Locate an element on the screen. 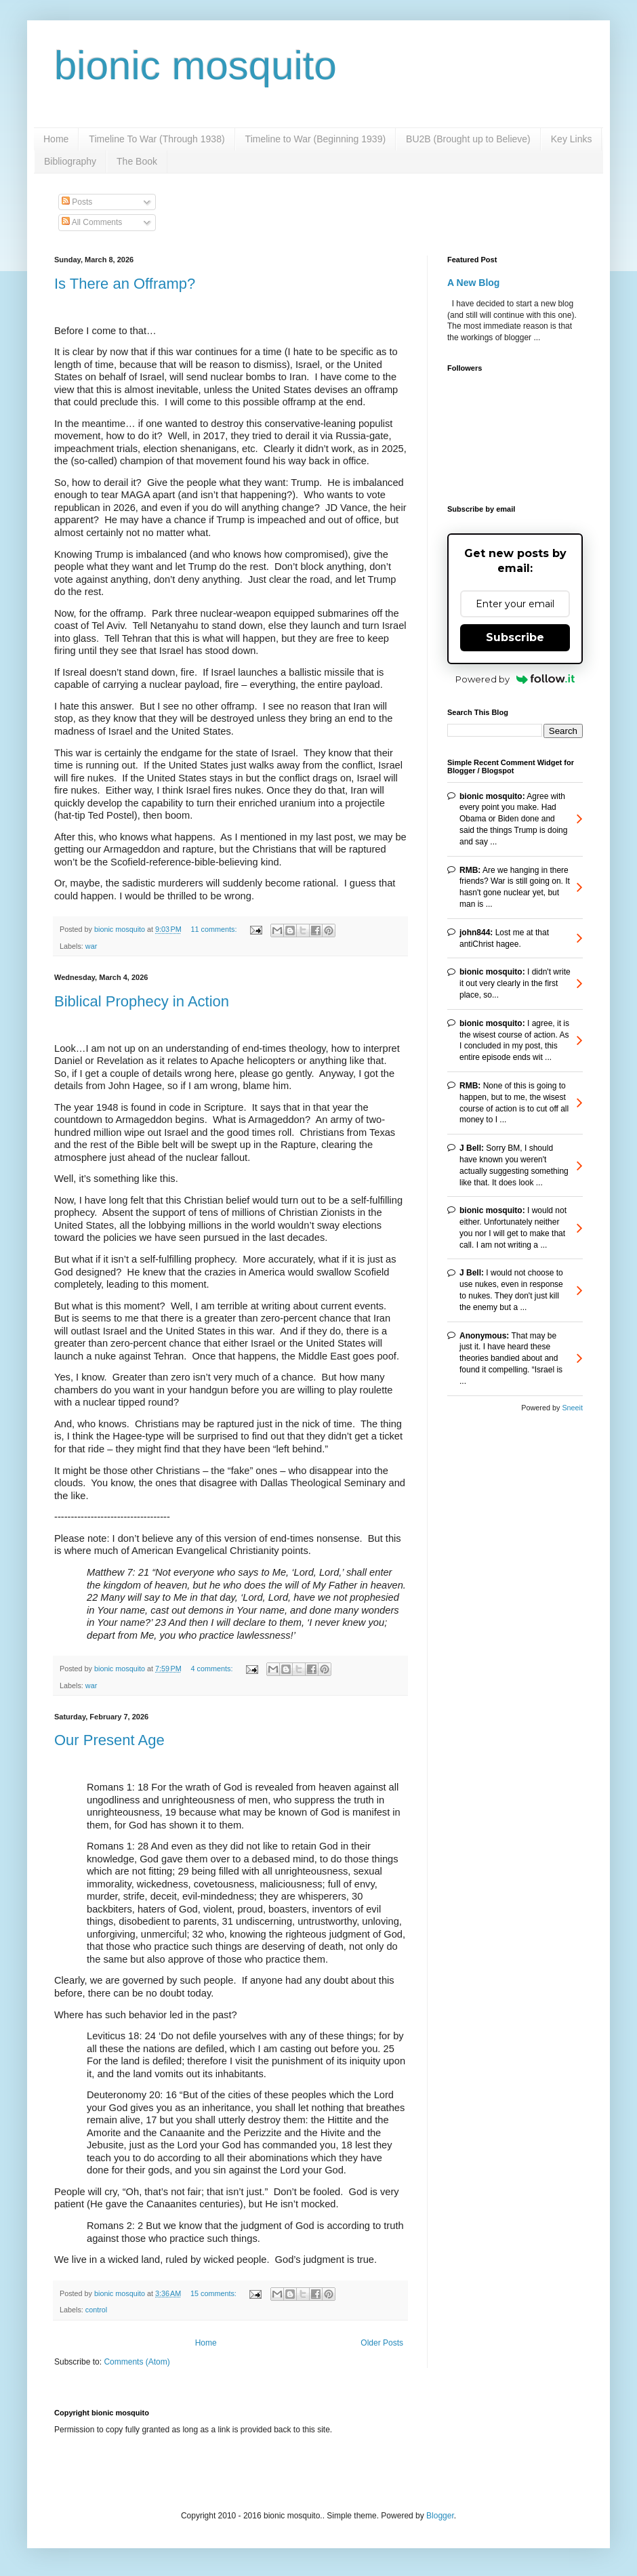  All Comments is located at coordinates (92, 222).